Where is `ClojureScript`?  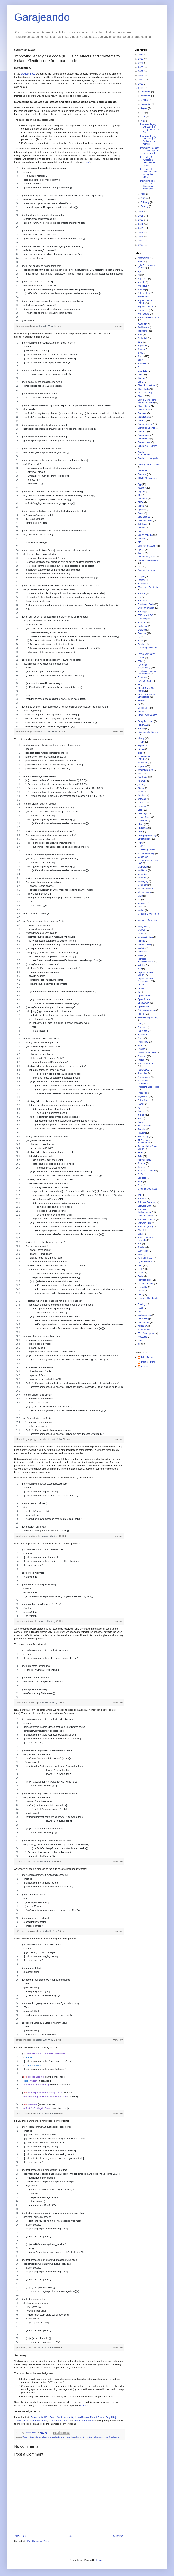
ClojureScript is located at coordinates (34, 2437).